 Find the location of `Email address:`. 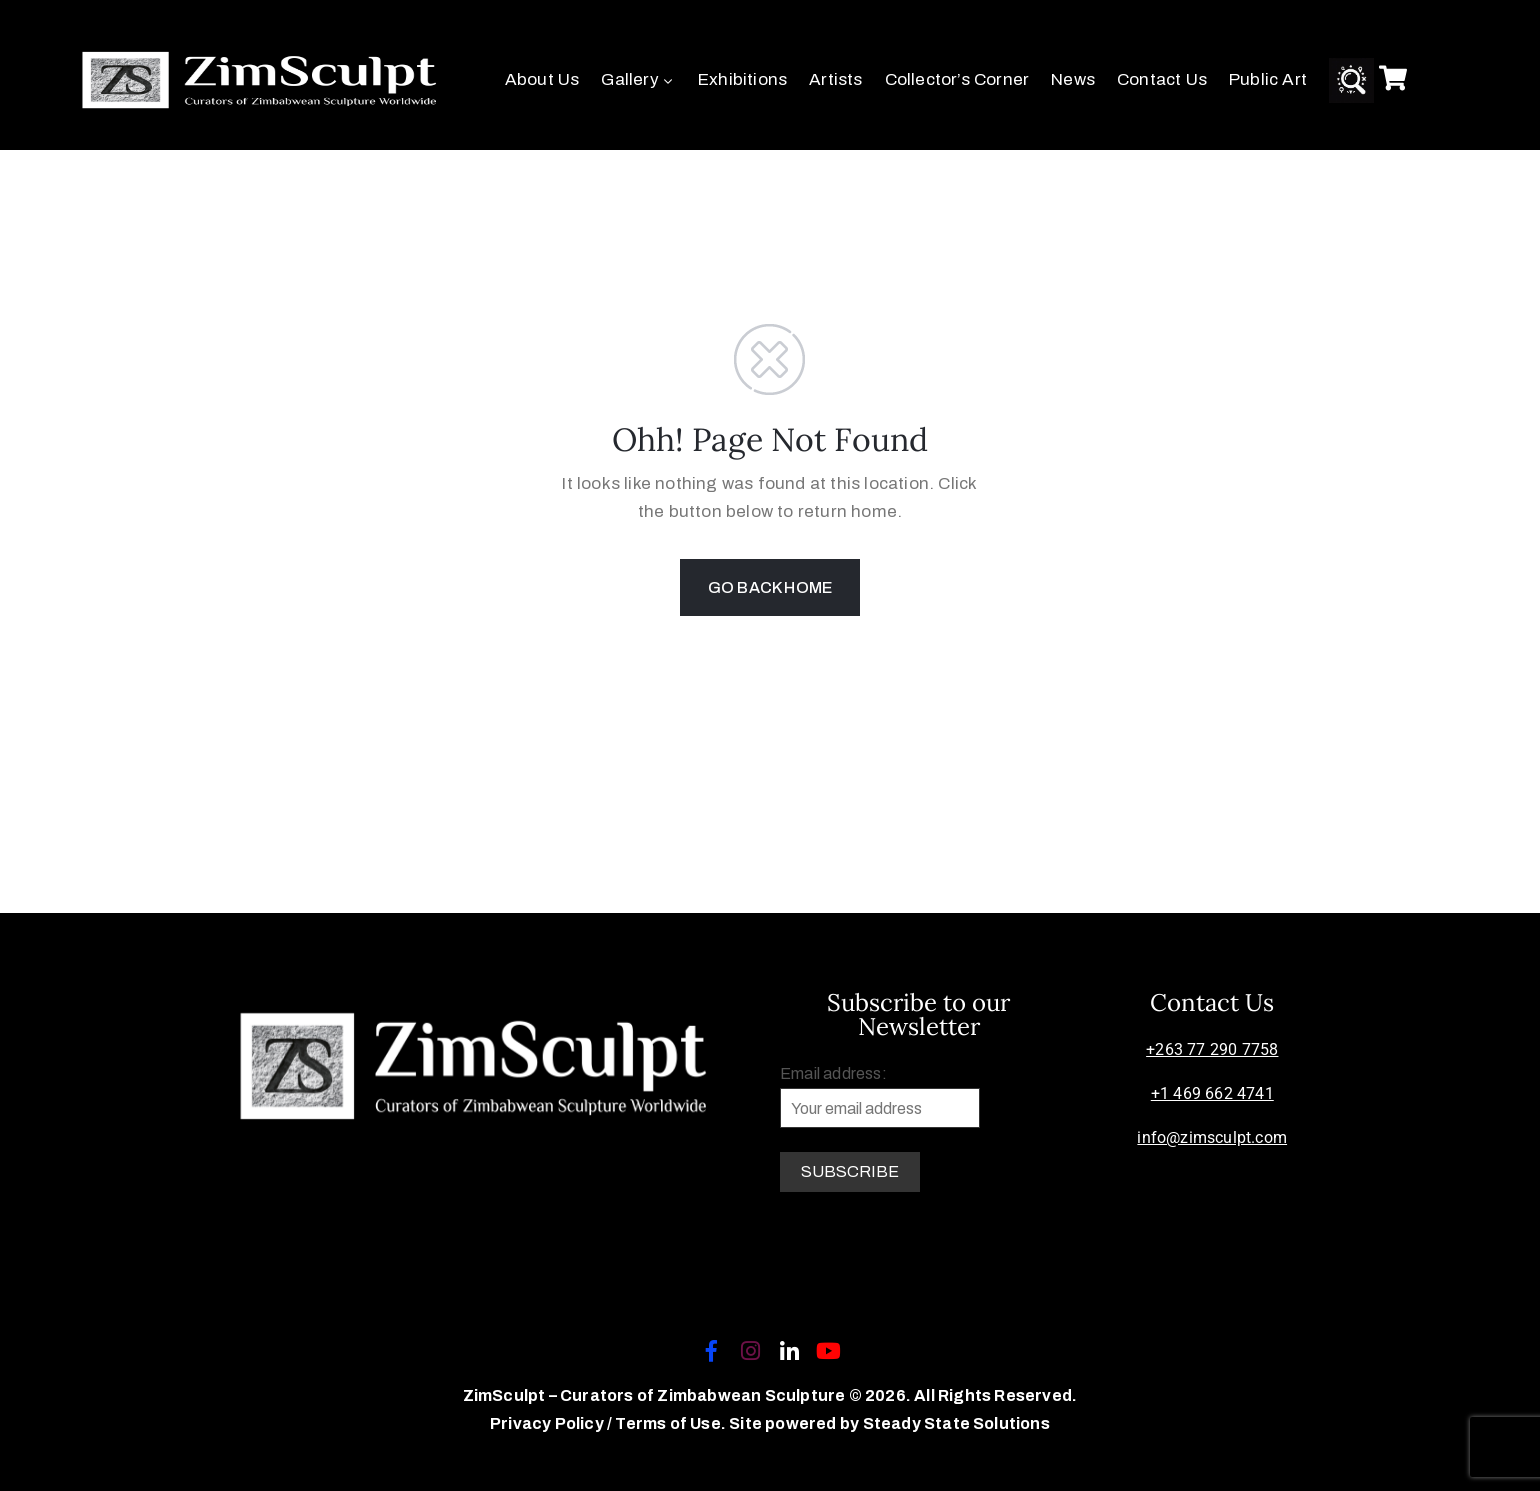

Email address: is located at coordinates (880, 1096).